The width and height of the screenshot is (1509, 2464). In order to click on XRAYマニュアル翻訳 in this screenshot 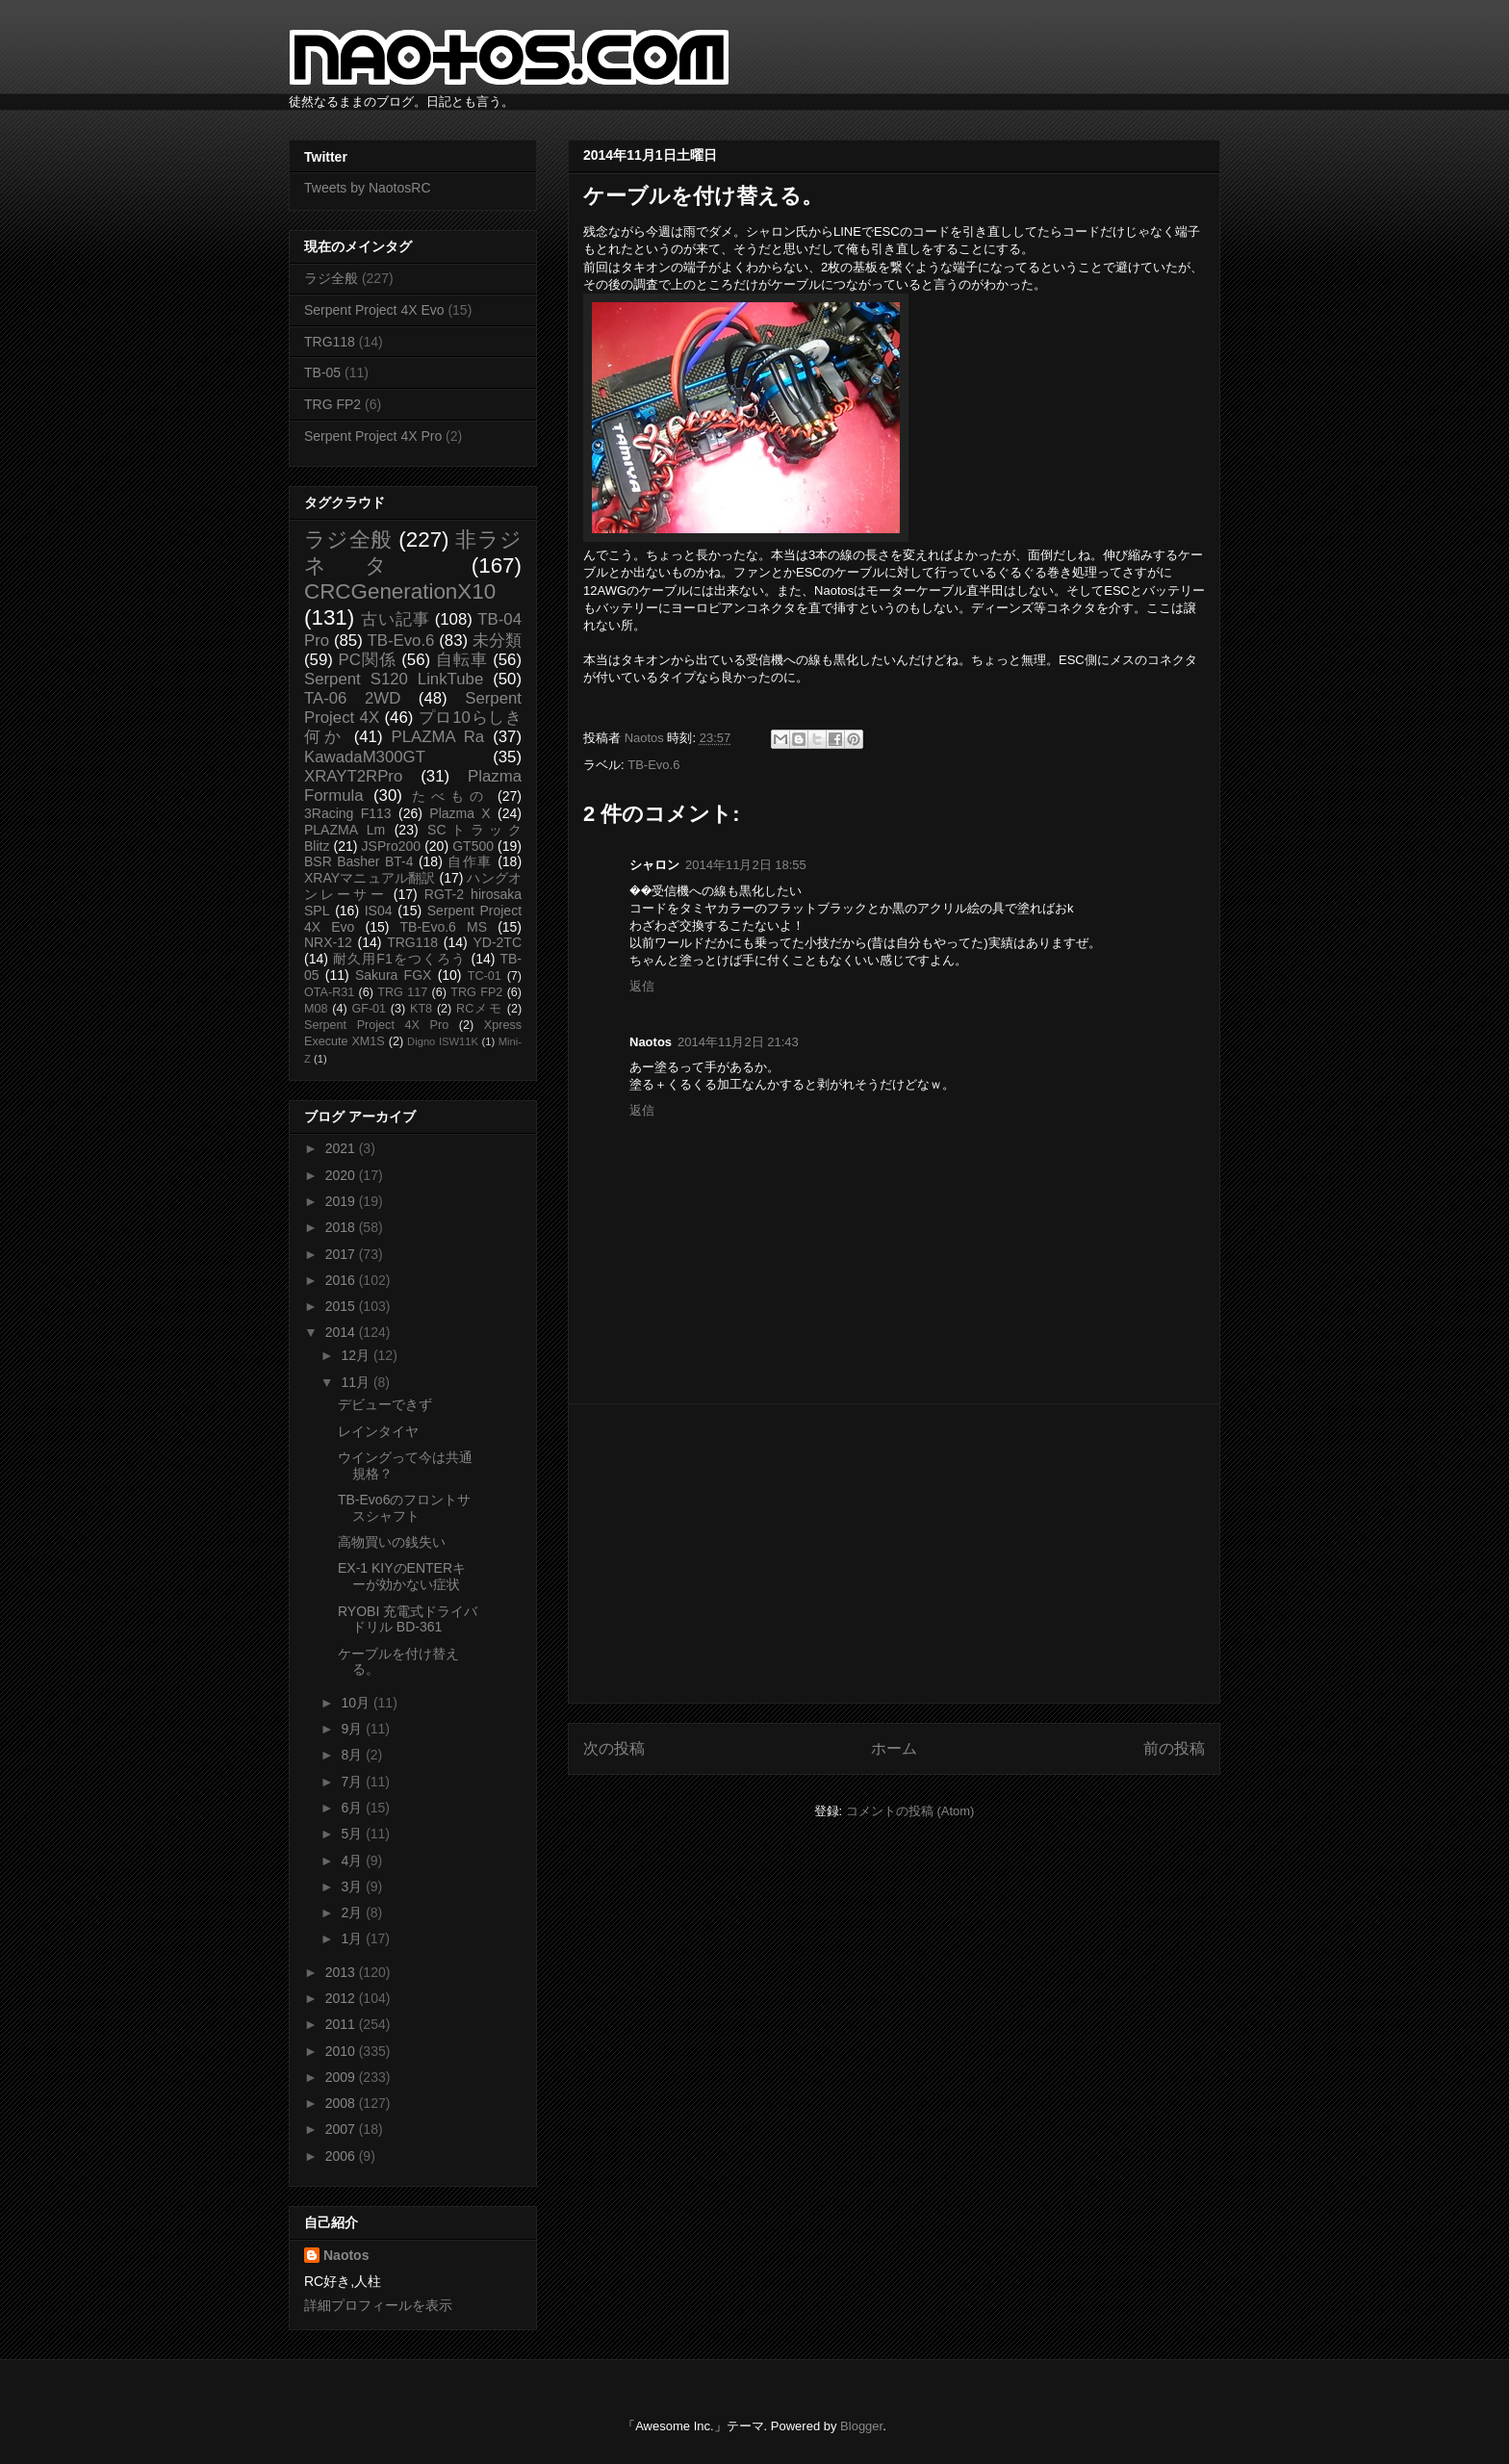, I will do `click(369, 878)`.